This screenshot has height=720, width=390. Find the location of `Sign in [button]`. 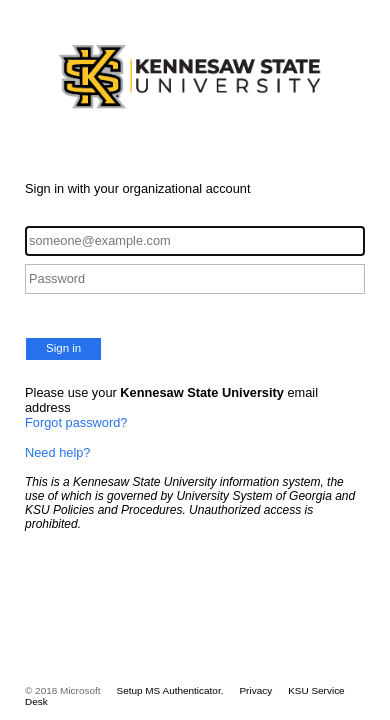

Sign in [button] is located at coordinates (63, 348).